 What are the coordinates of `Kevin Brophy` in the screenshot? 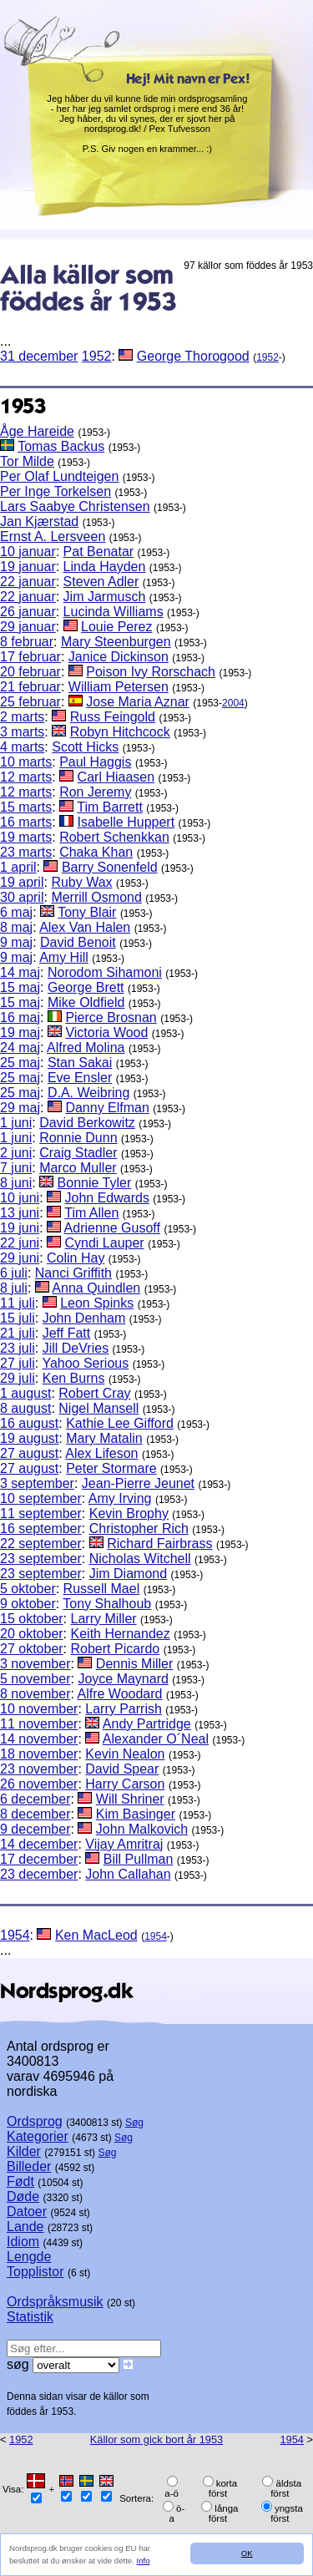 It's located at (129, 1513).